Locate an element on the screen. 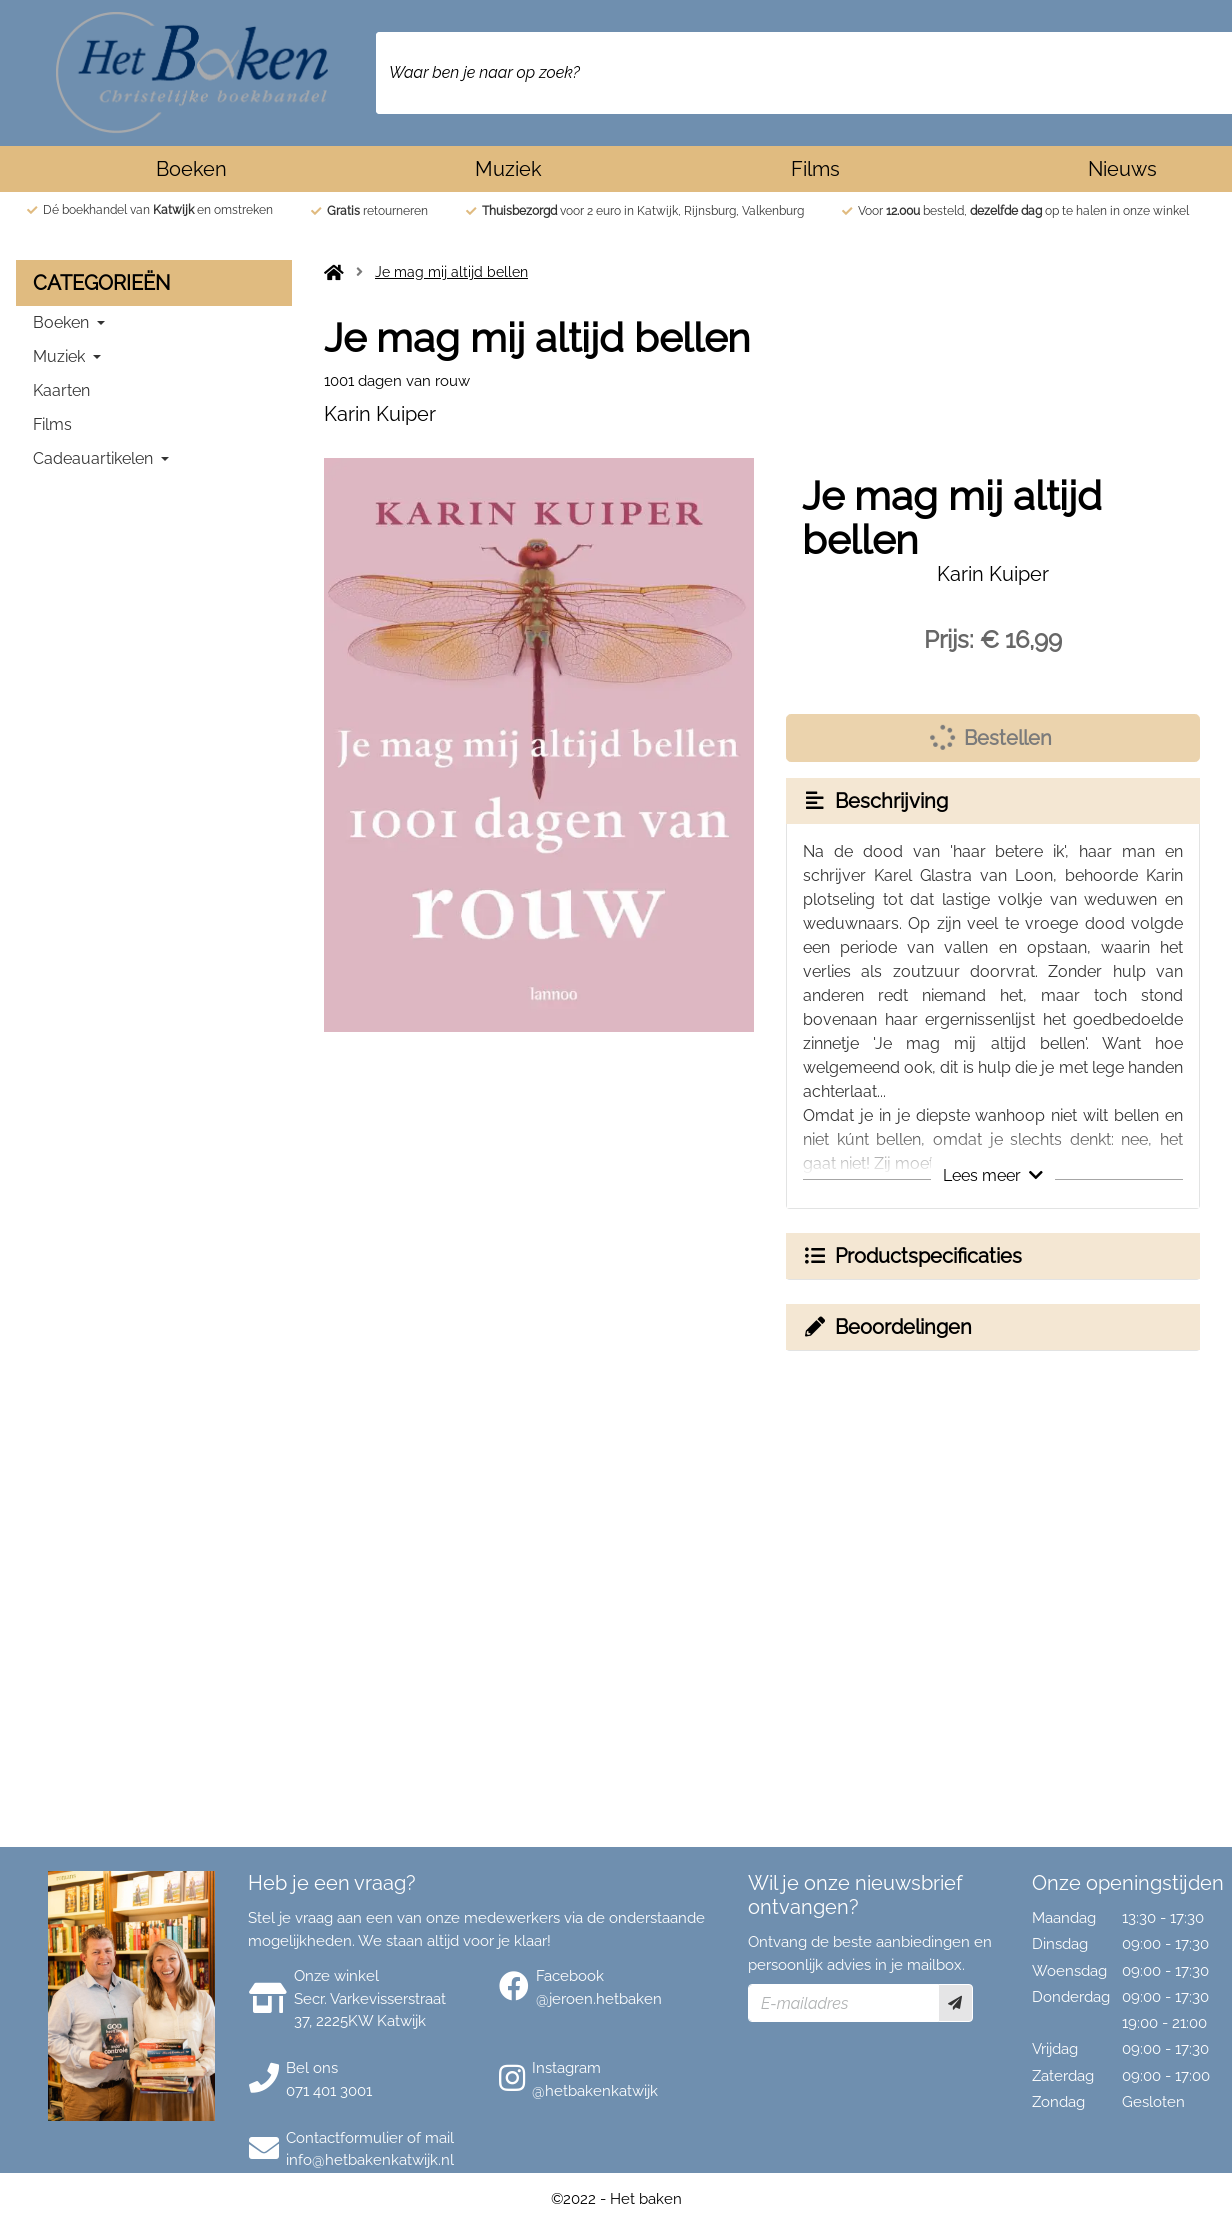 Image resolution: width=1232 pixels, height=2225 pixels. Boeken is located at coordinates (191, 169).